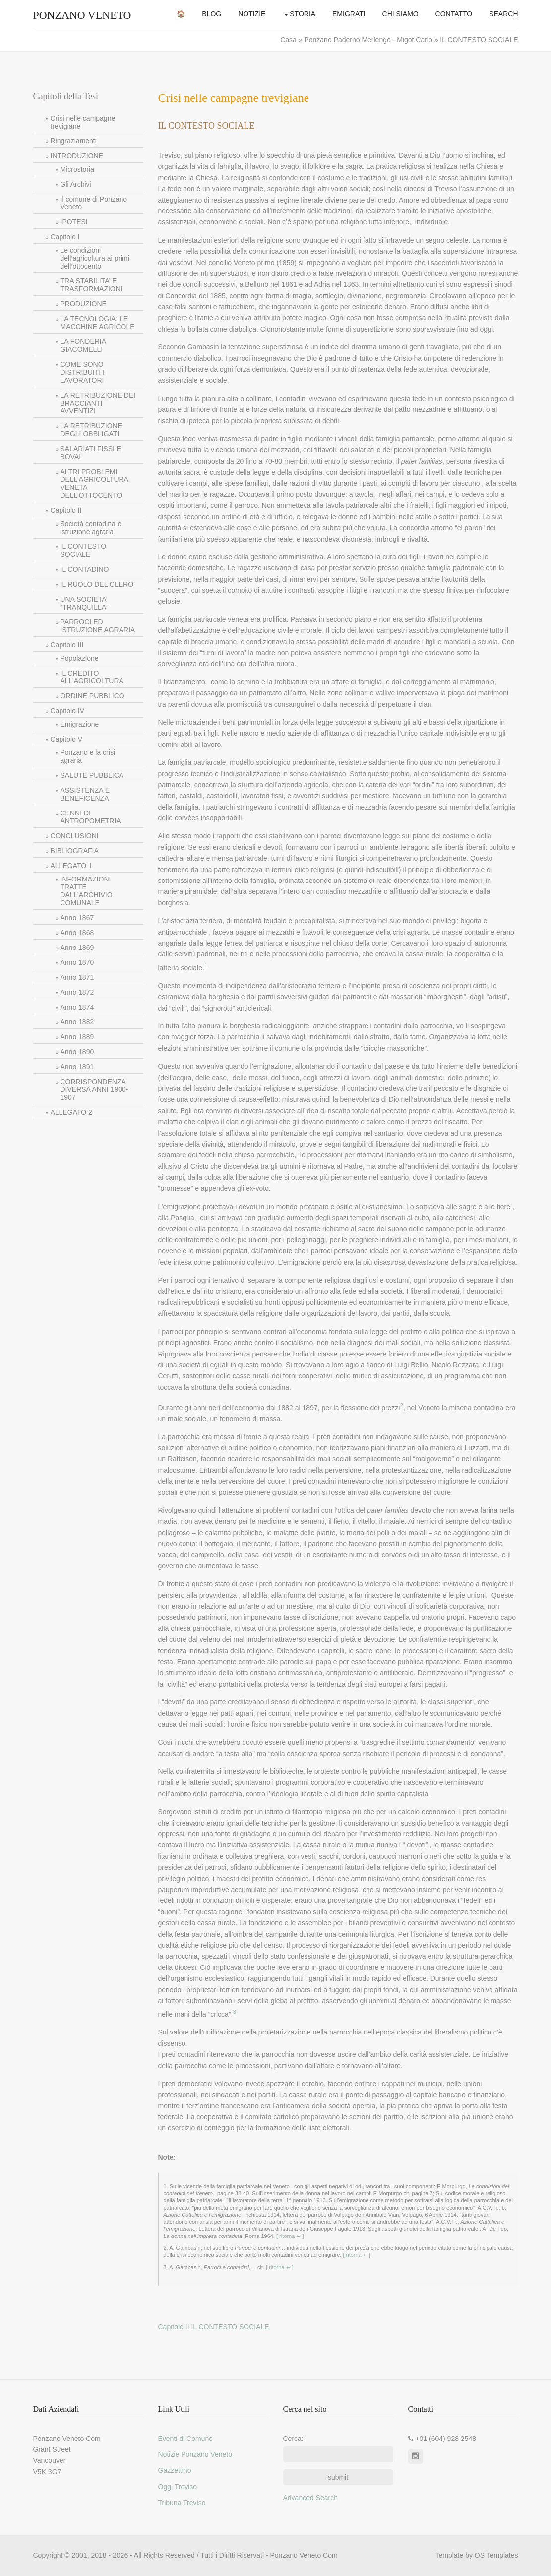 This screenshot has width=551, height=2576. I want to click on Crisi nelle campagne trevigiane, so click(83, 122).